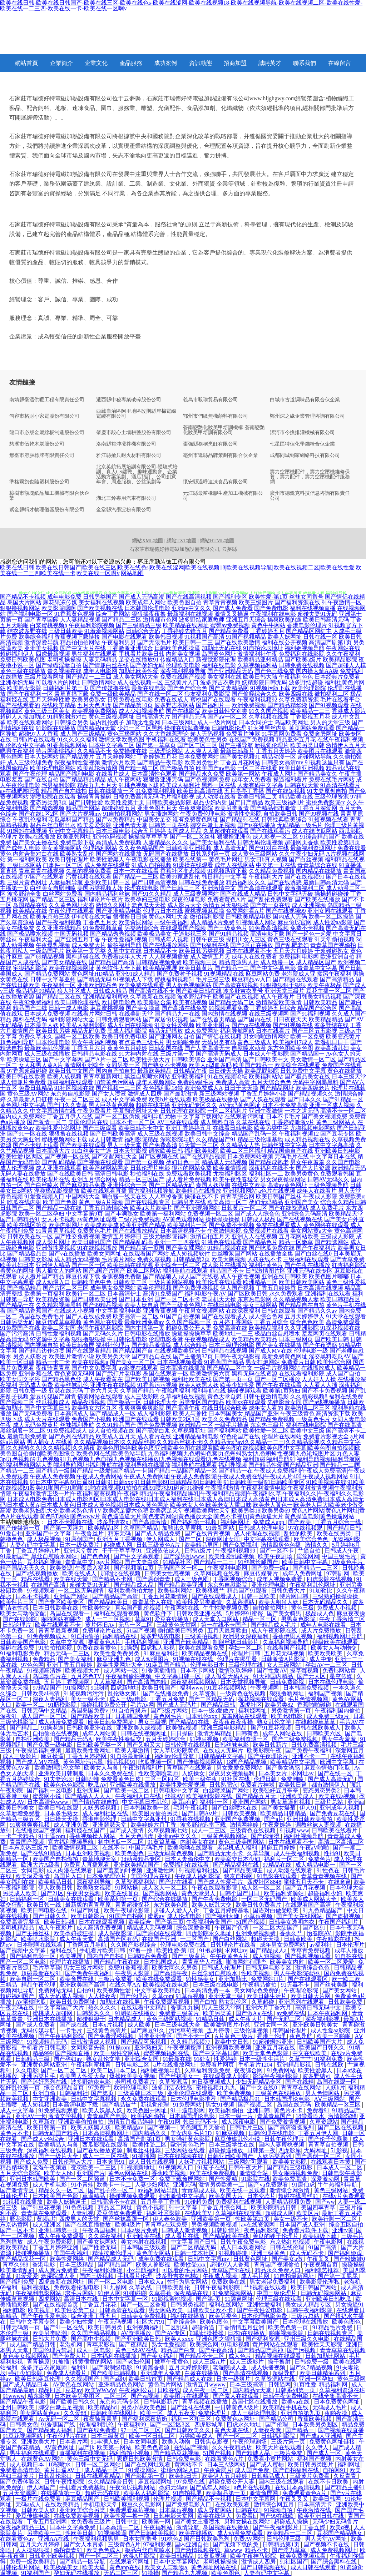  What do you see at coordinates (56, 1888) in the screenshot?
I see `伊人欧美日韩` at bounding box center [56, 1888].